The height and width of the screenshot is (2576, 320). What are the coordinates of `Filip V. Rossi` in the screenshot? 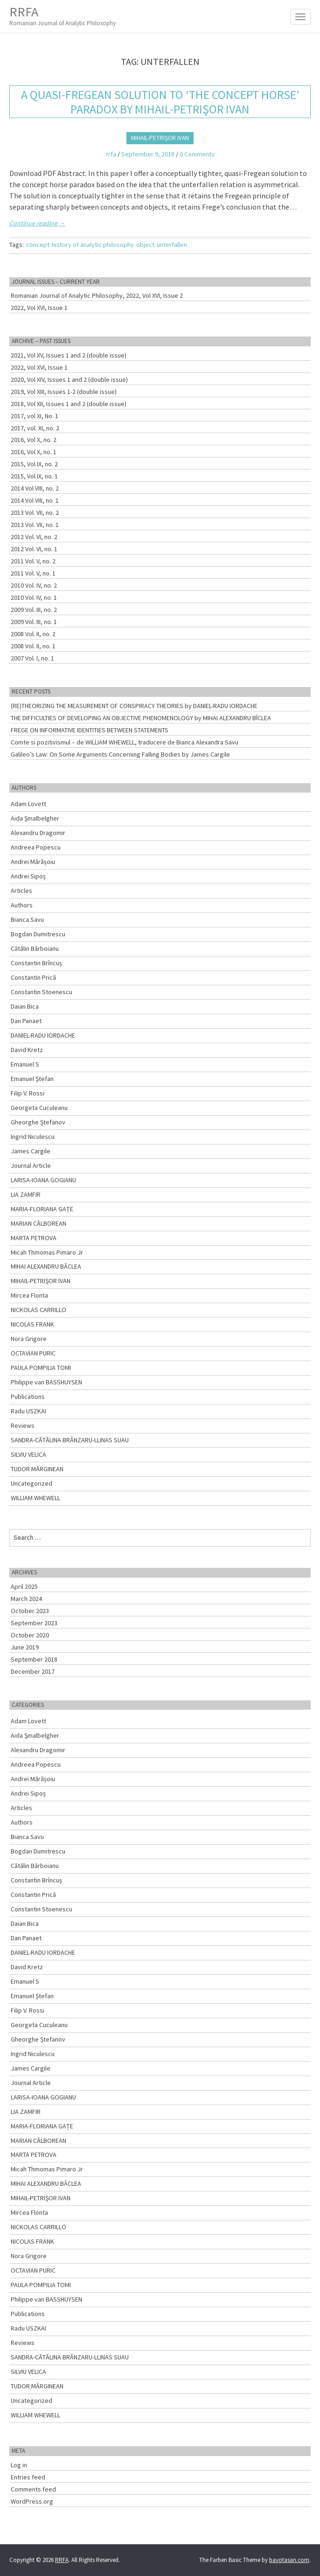 It's located at (27, 1093).